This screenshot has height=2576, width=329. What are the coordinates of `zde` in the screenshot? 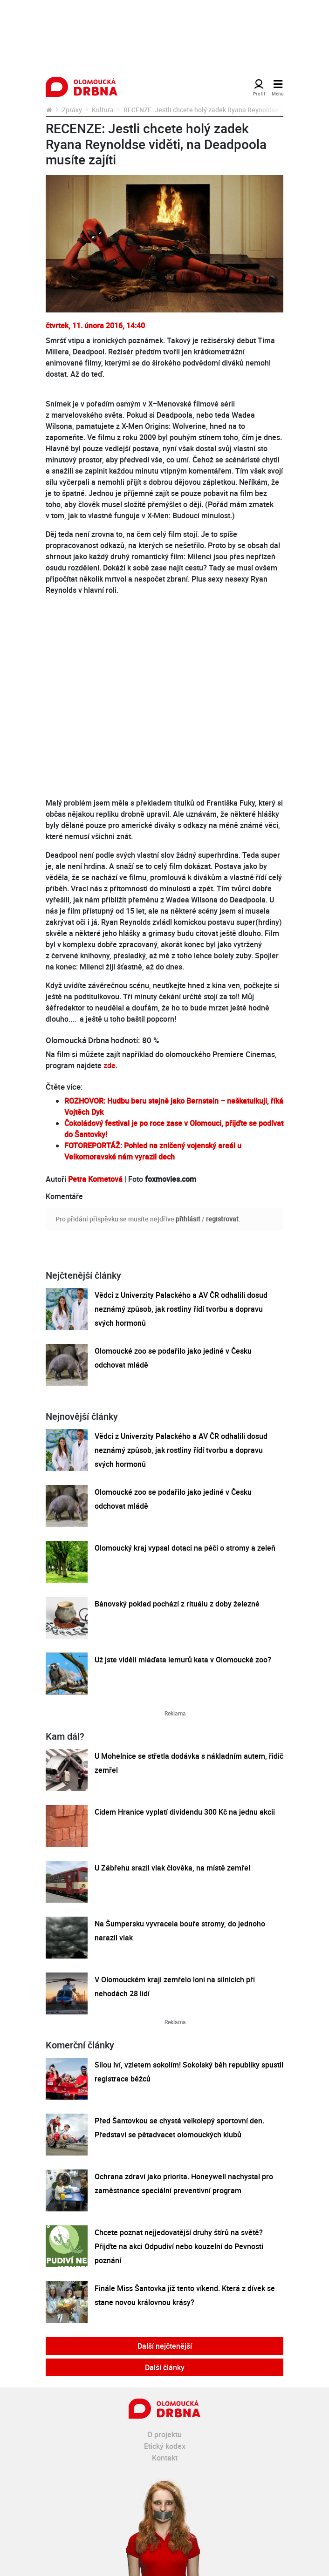 It's located at (109, 1065).